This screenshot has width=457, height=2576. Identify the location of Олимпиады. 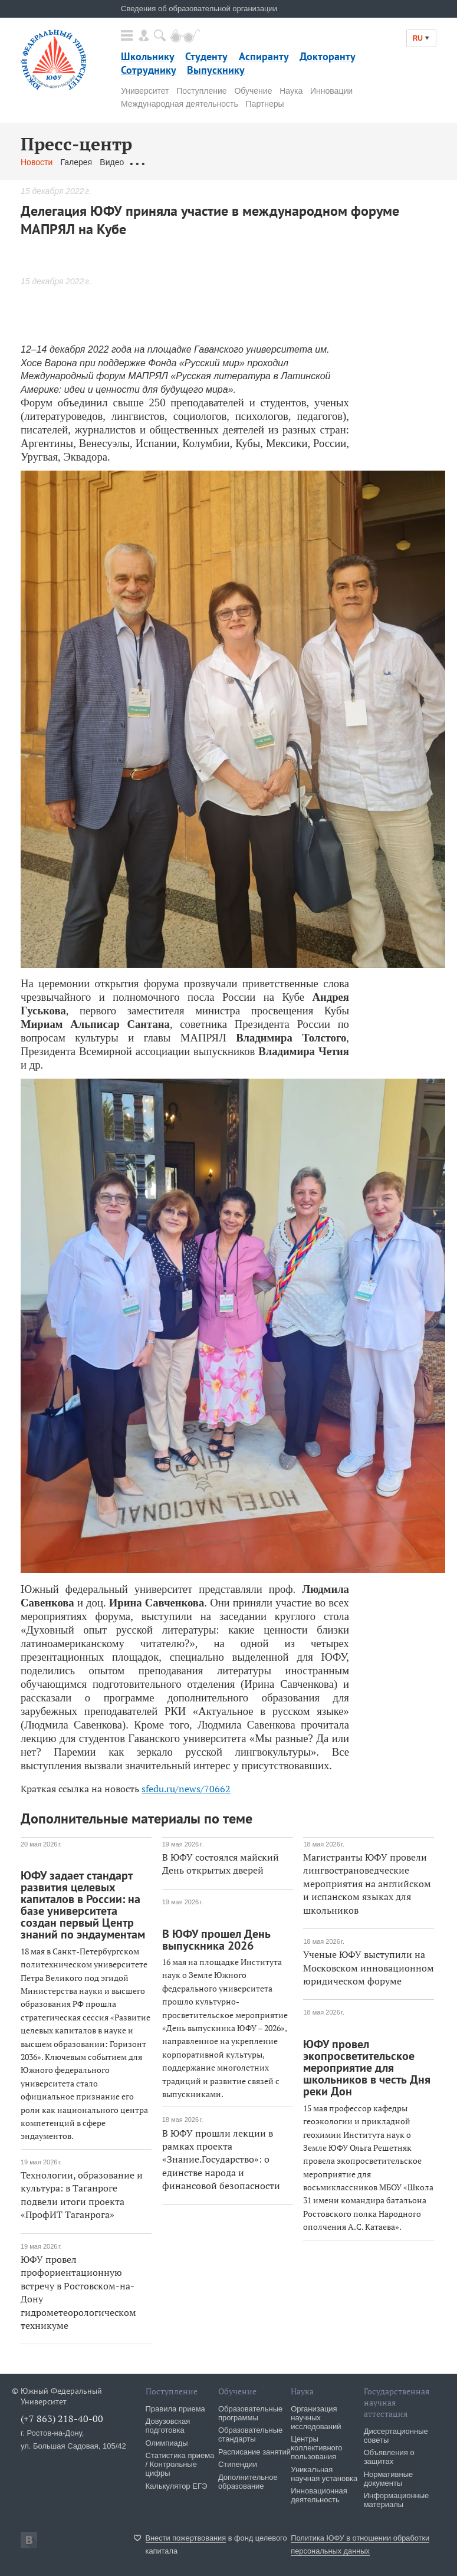
(167, 2443).